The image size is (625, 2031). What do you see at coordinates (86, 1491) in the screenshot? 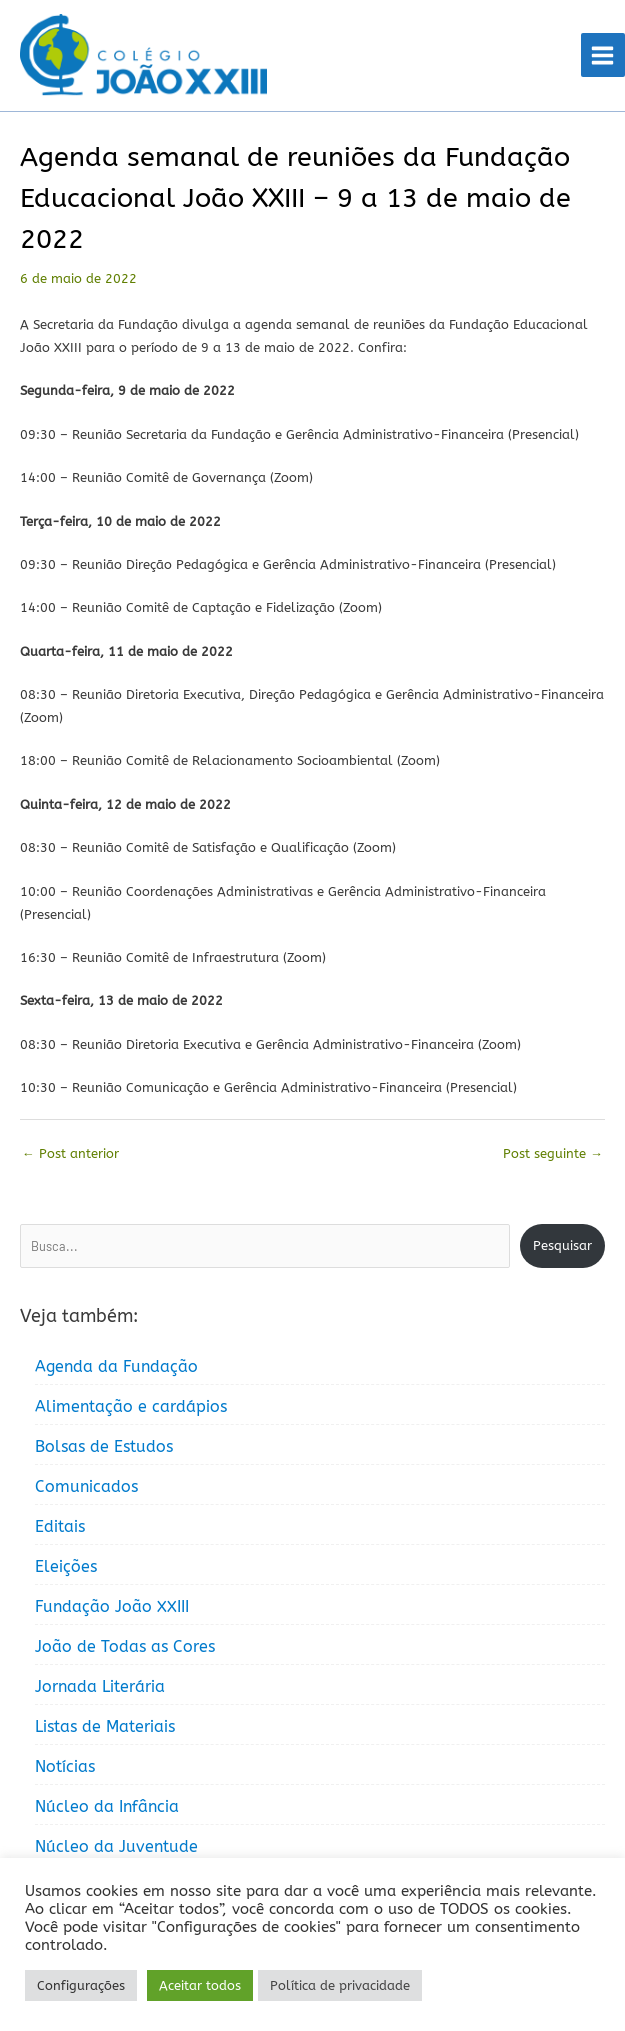
I see `Comunicados` at bounding box center [86, 1491].